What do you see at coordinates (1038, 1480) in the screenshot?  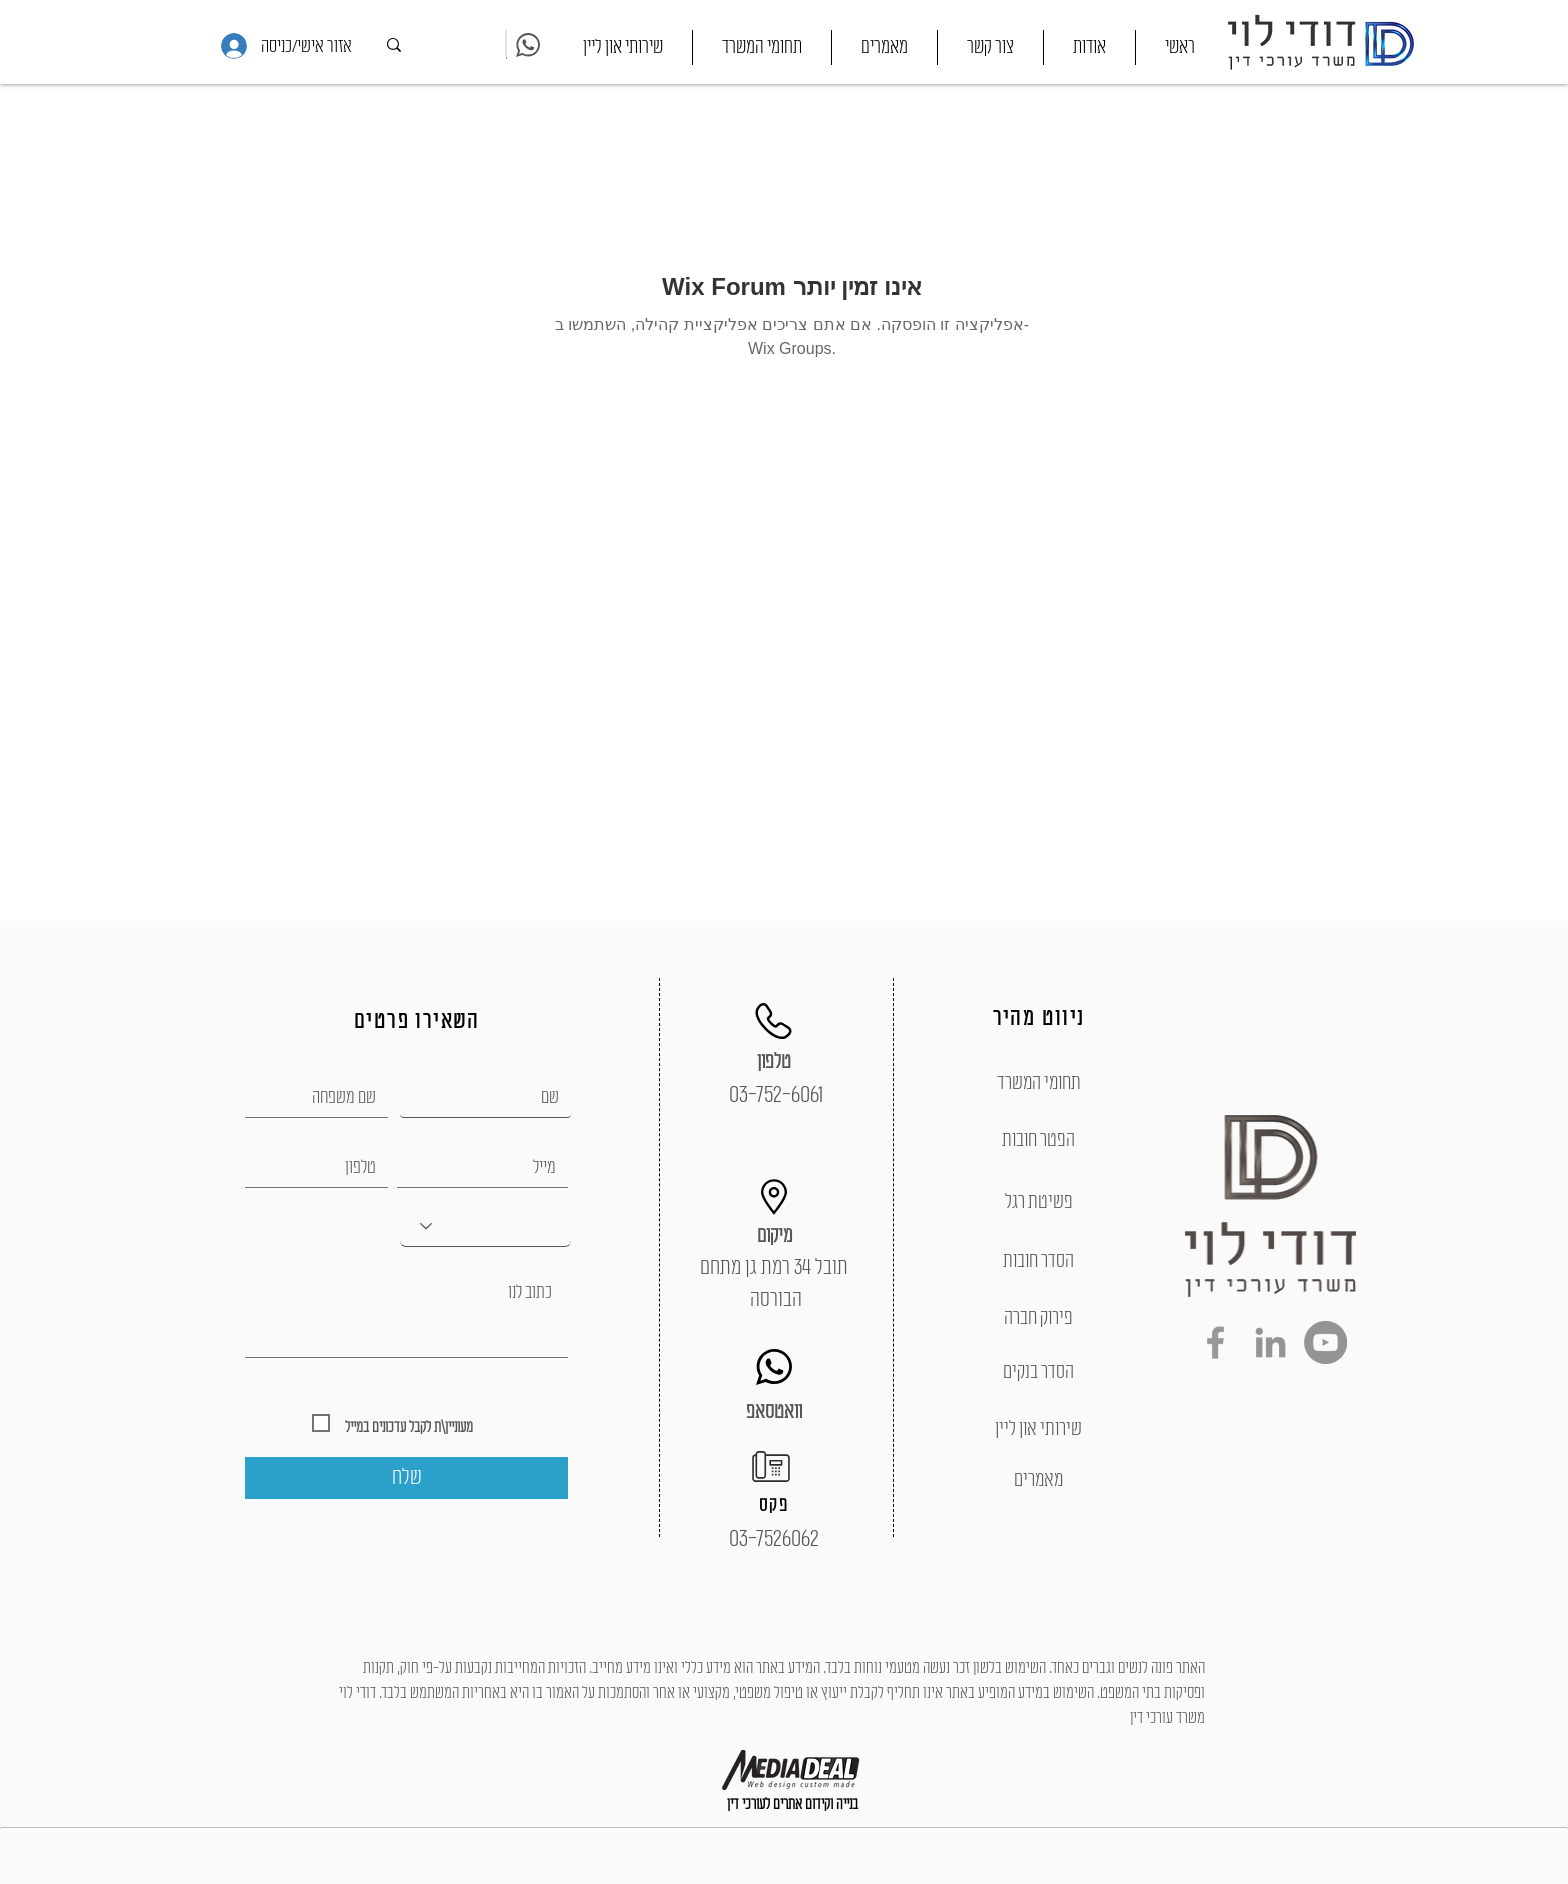 I see `[מאמרים]` at bounding box center [1038, 1480].